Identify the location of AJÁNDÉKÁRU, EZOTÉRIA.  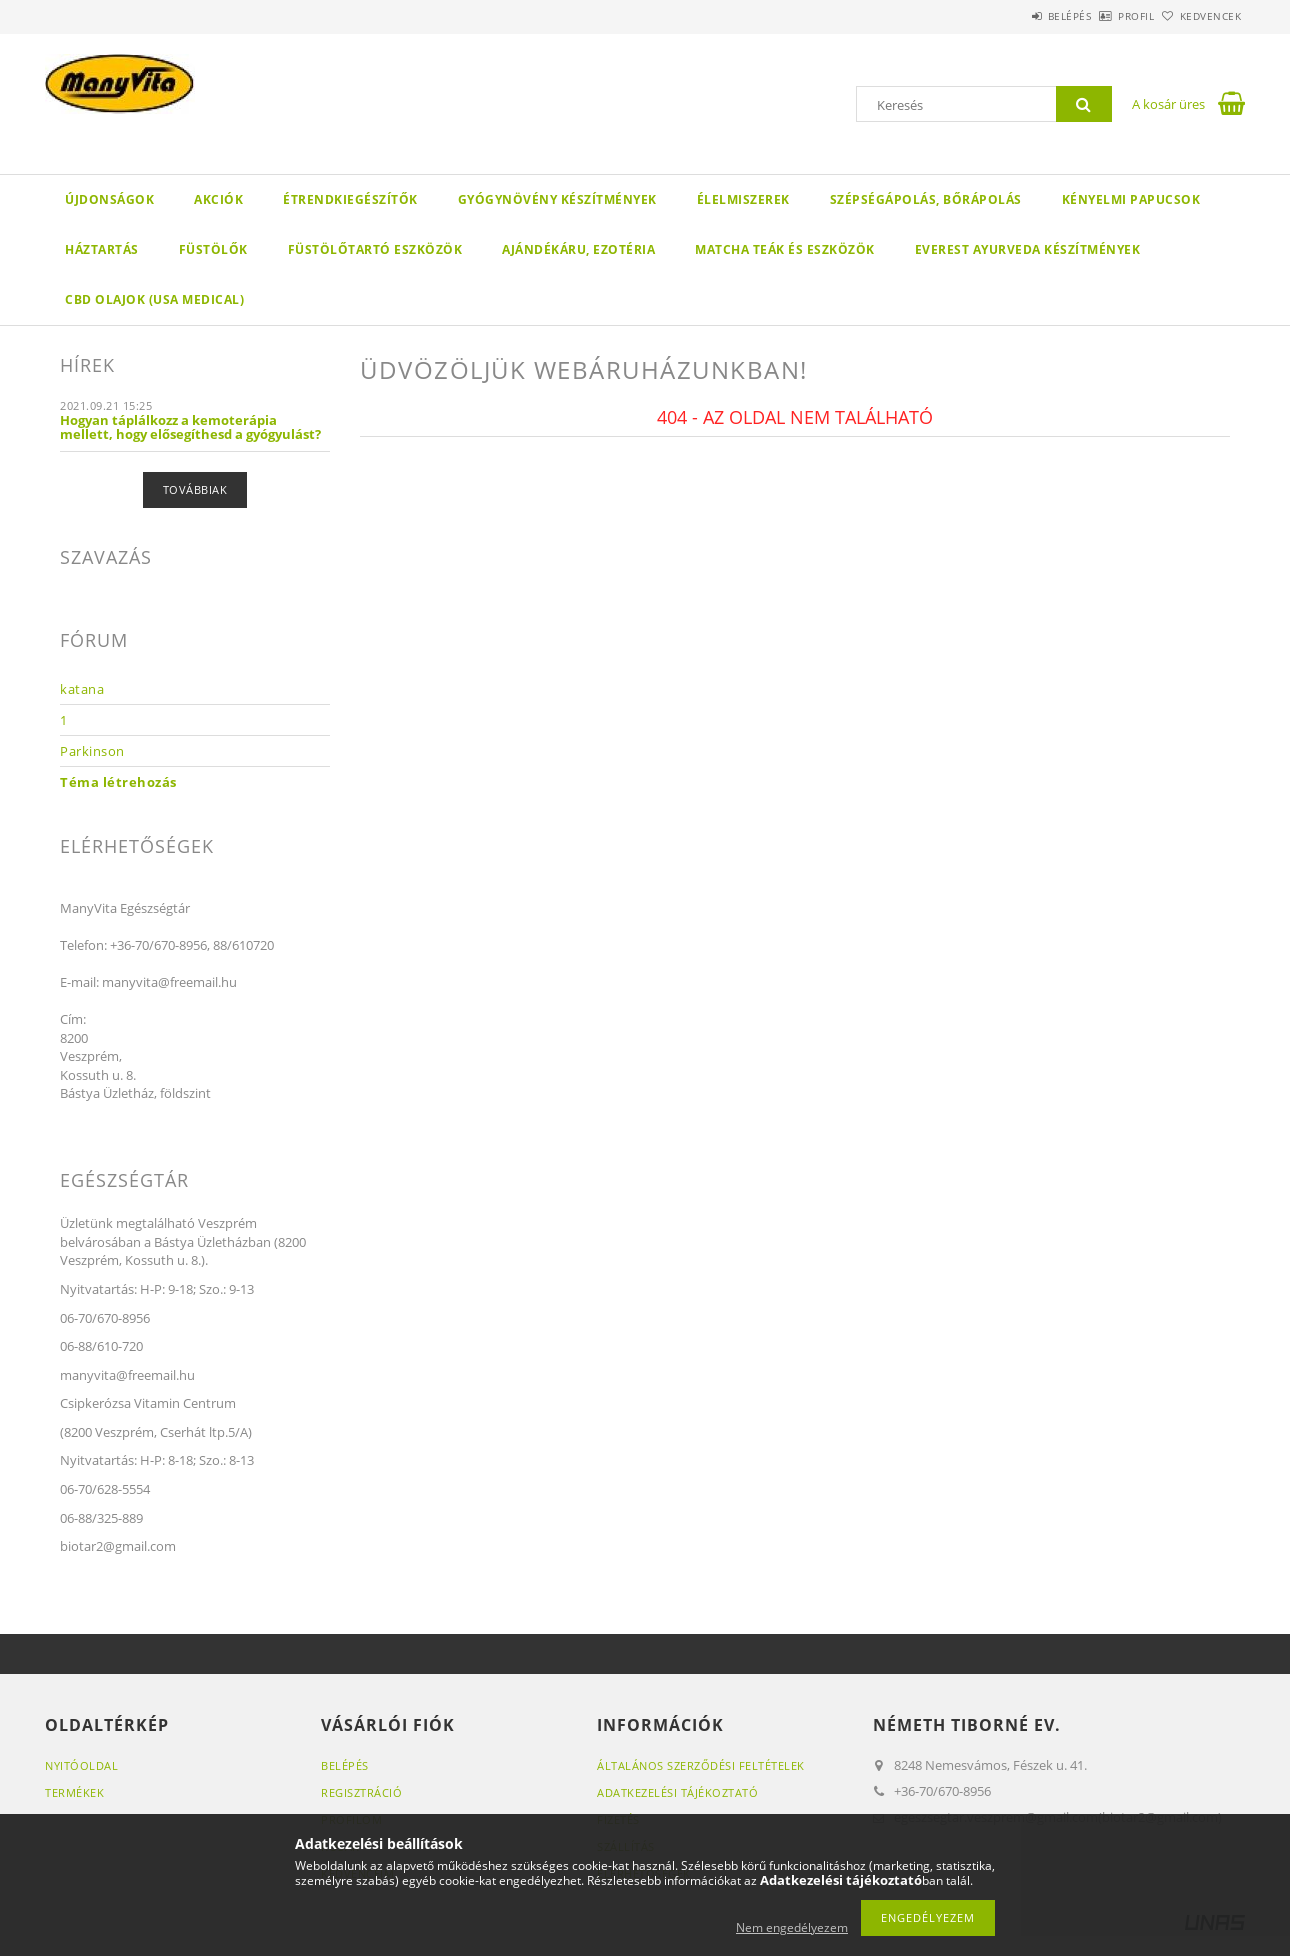
(578, 249).